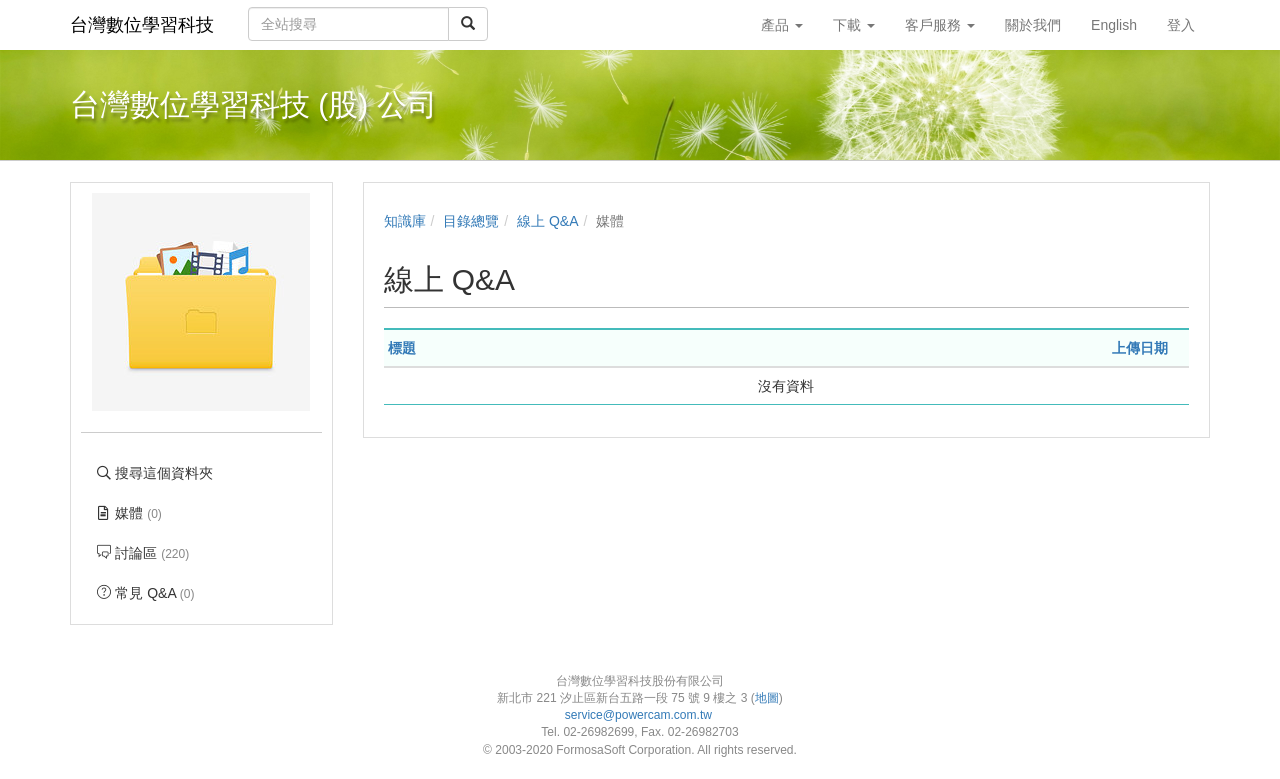 The height and width of the screenshot is (779, 1280). What do you see at coordinates (471, 221) in the screenshot?
I see `目錄總覽` at bounding box center [471, 221].